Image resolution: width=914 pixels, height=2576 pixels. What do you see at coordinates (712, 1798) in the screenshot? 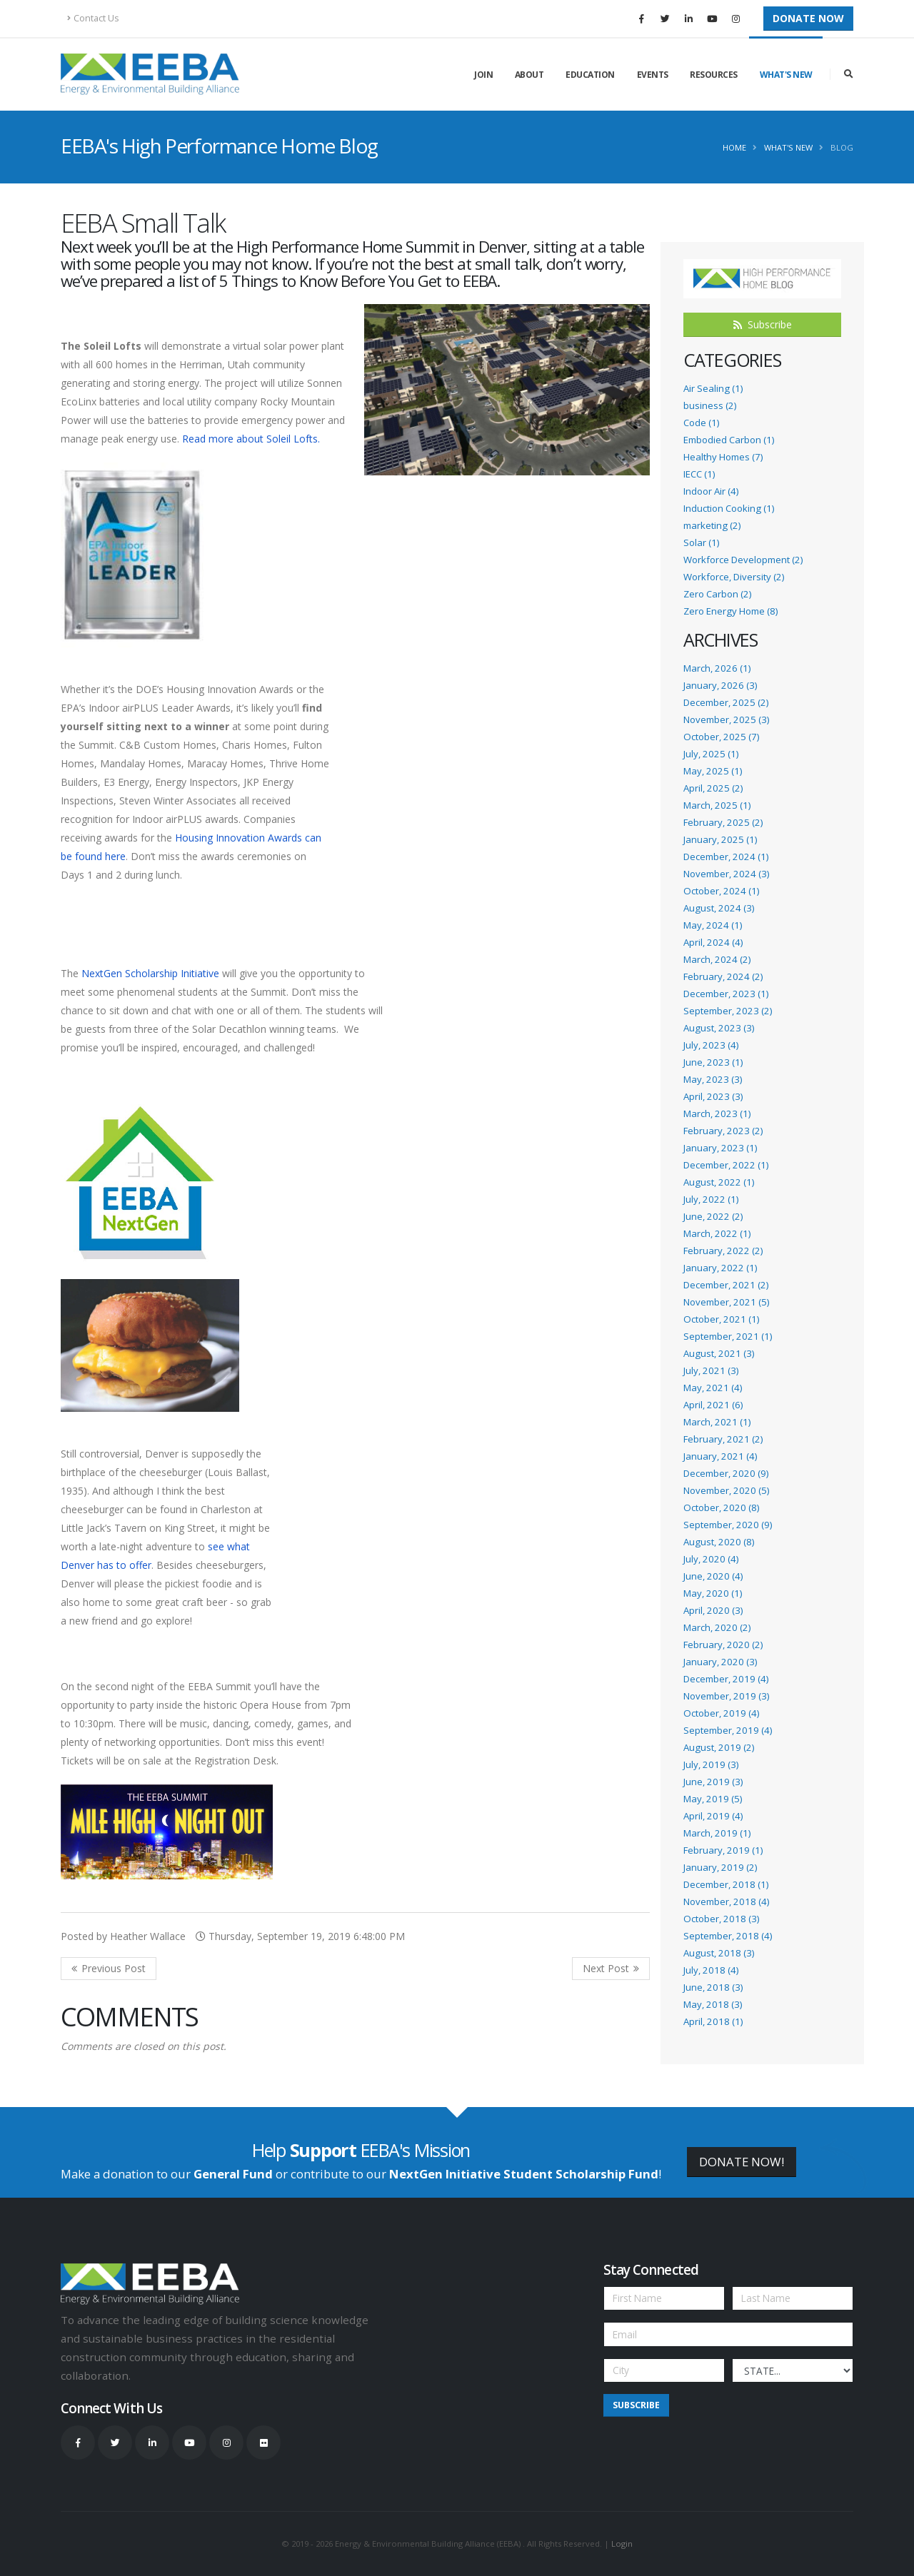
I see `May, 2019 (5)` at bounding box center [712, 1798].